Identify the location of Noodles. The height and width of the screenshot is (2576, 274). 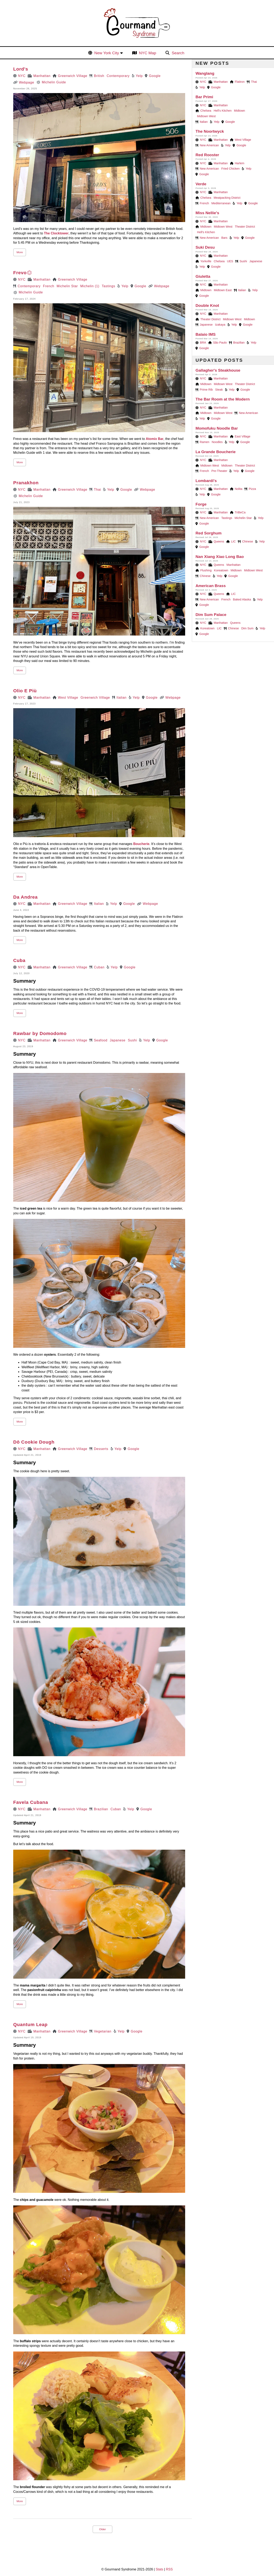
(217, 442).